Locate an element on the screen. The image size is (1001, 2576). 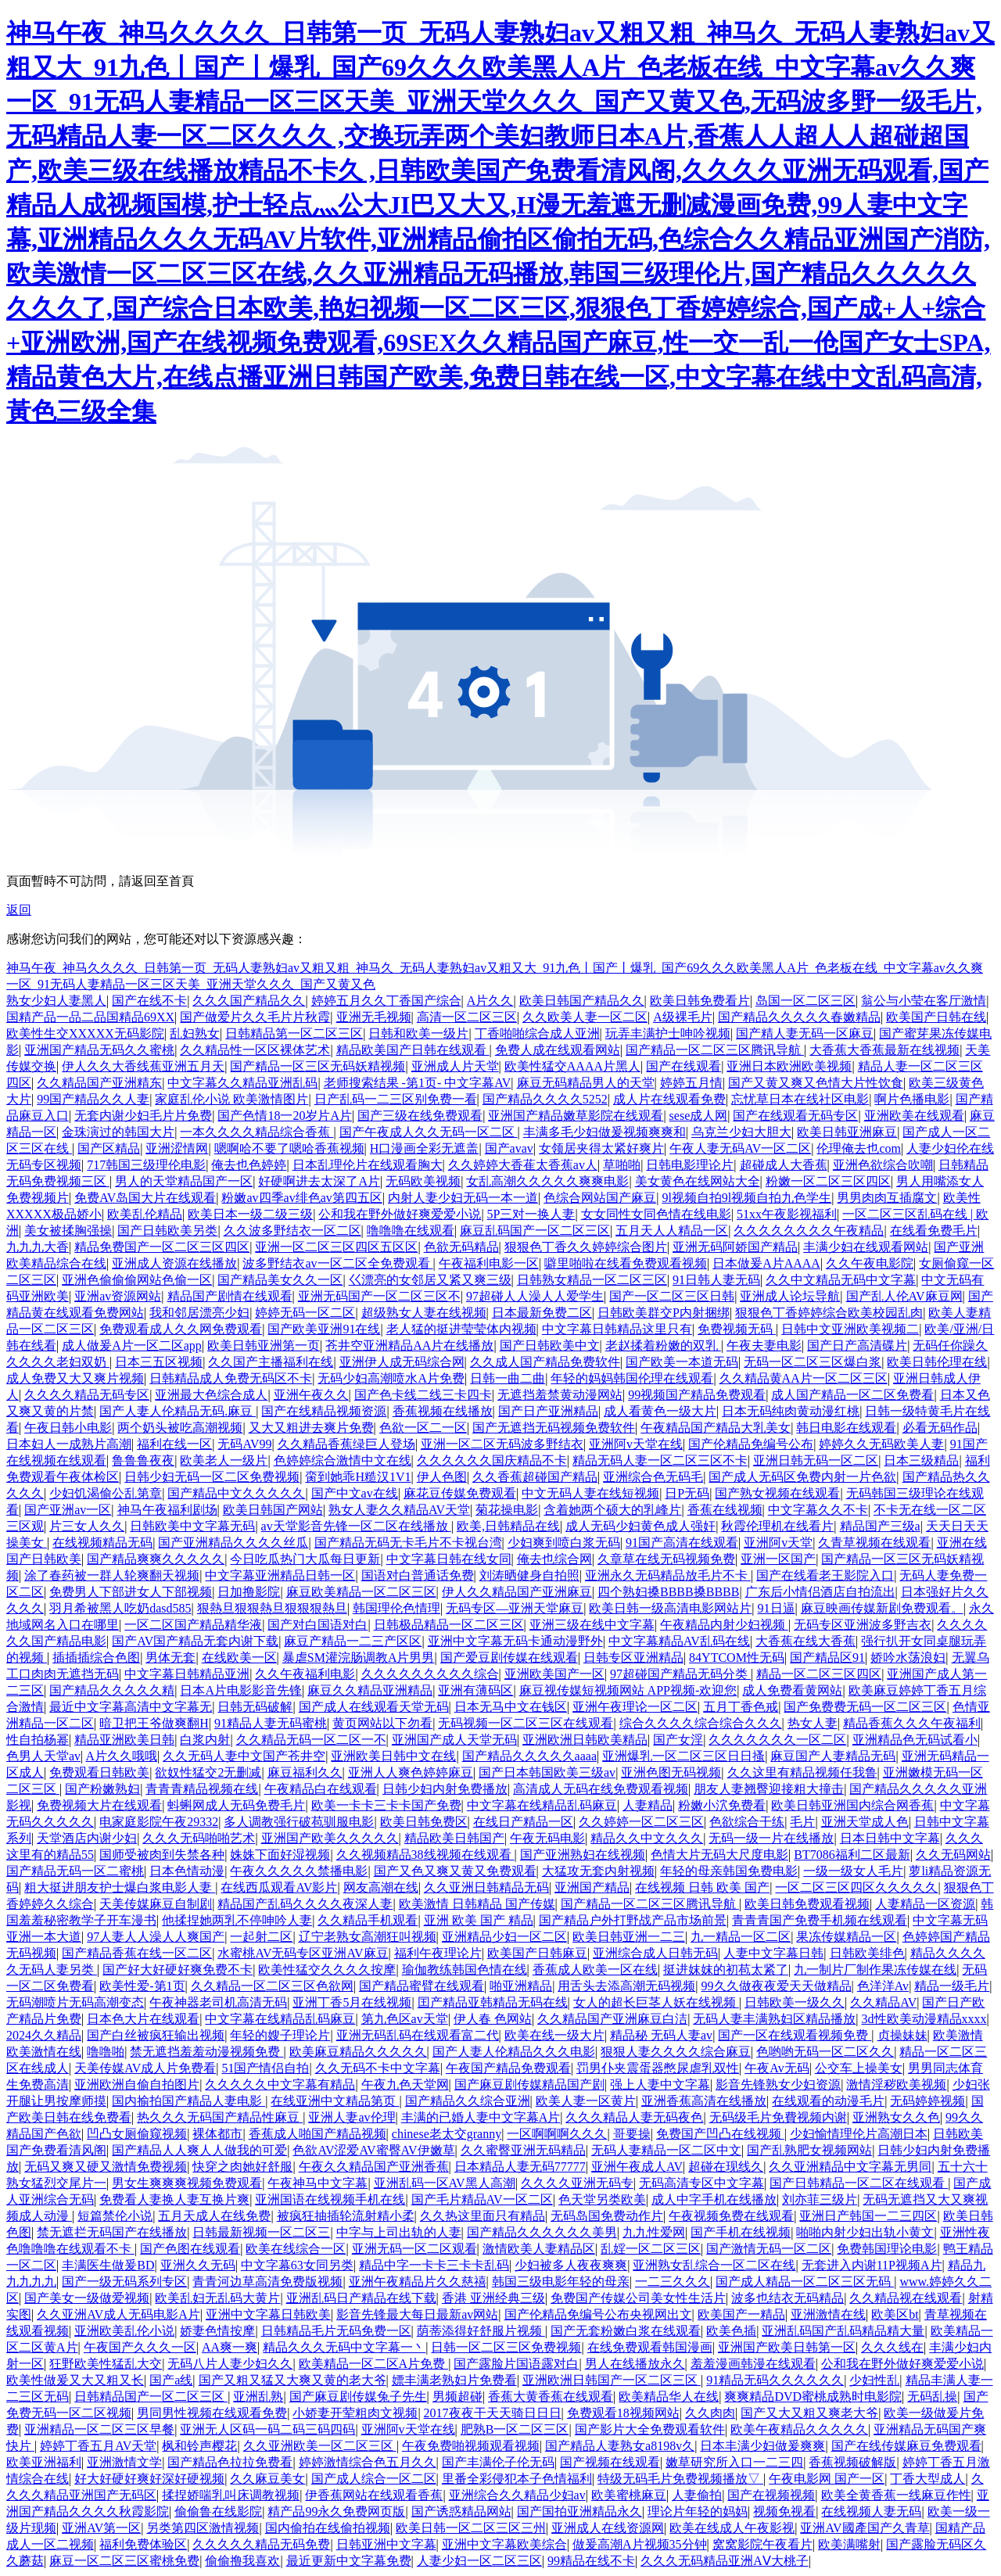
国产成人在线观看天堂无码 is located at coordinates (374, 1706).